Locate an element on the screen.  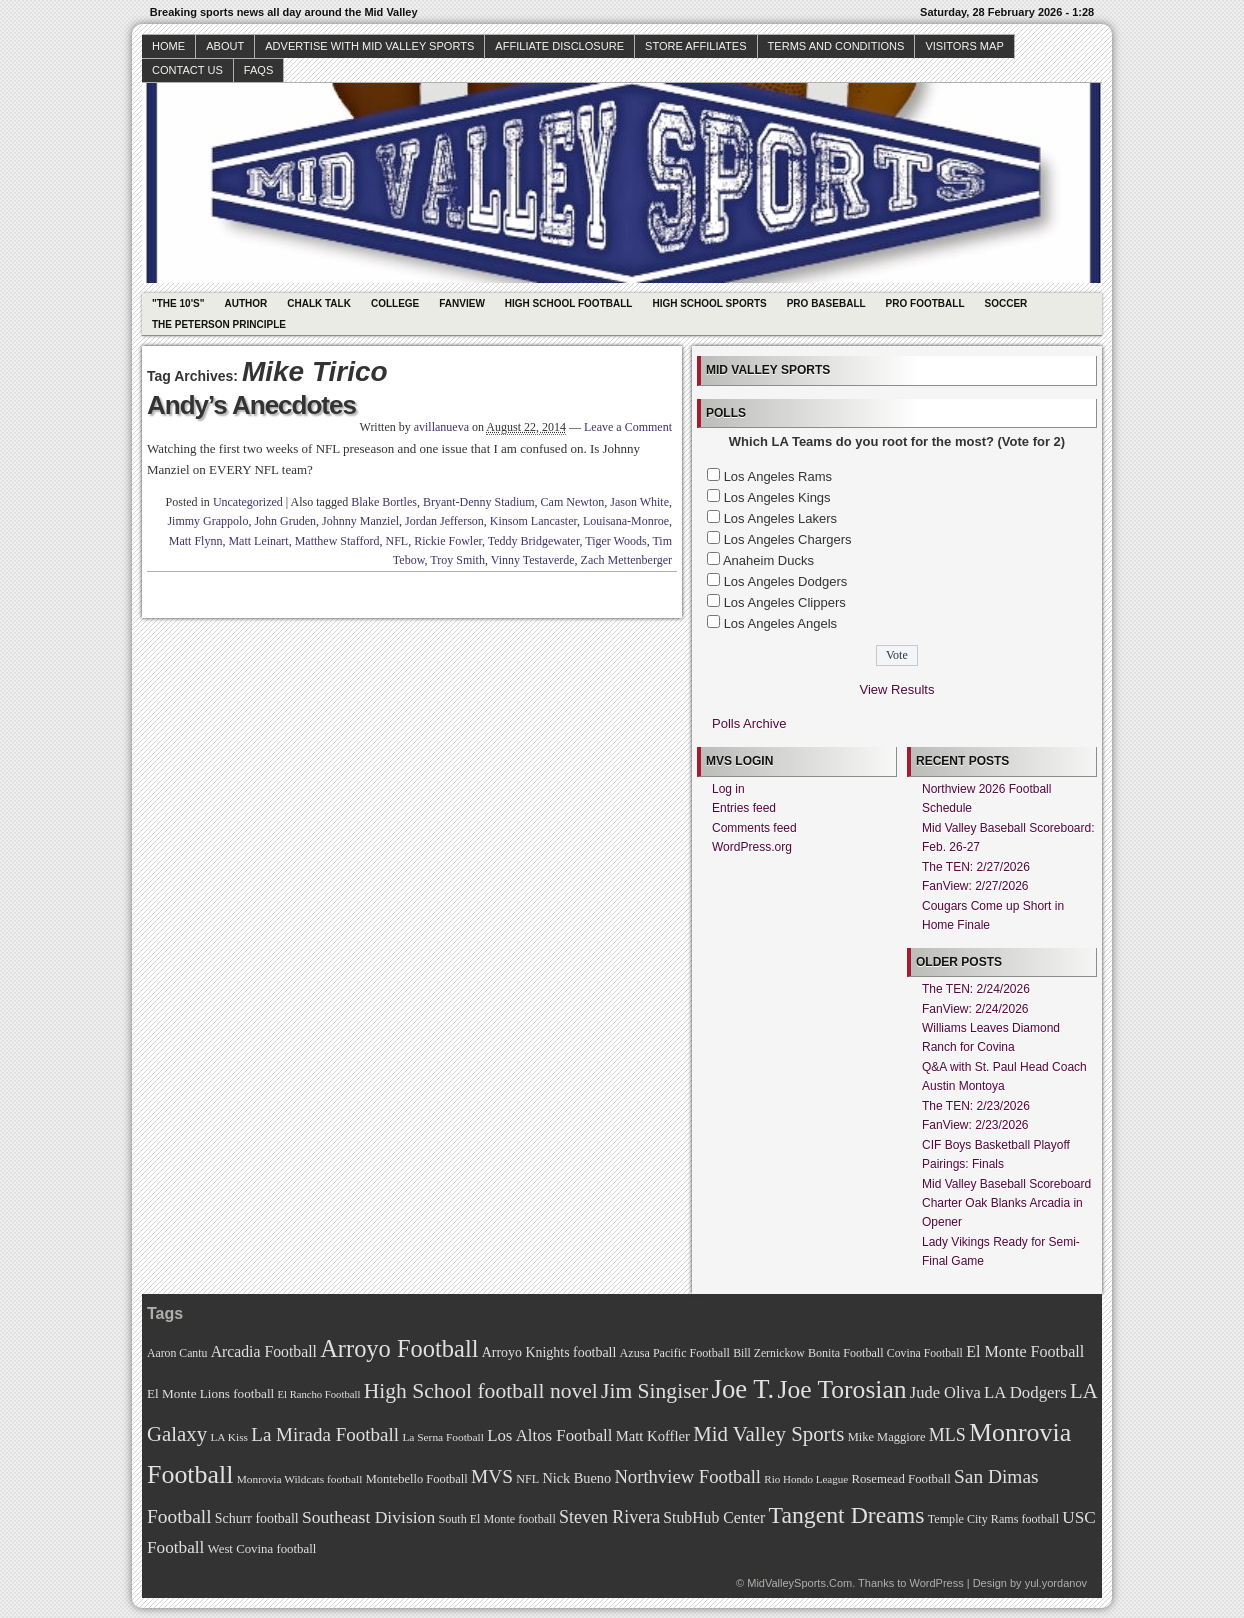
Advertise with Mid Valley Sports is located at coordinates (369, 46).